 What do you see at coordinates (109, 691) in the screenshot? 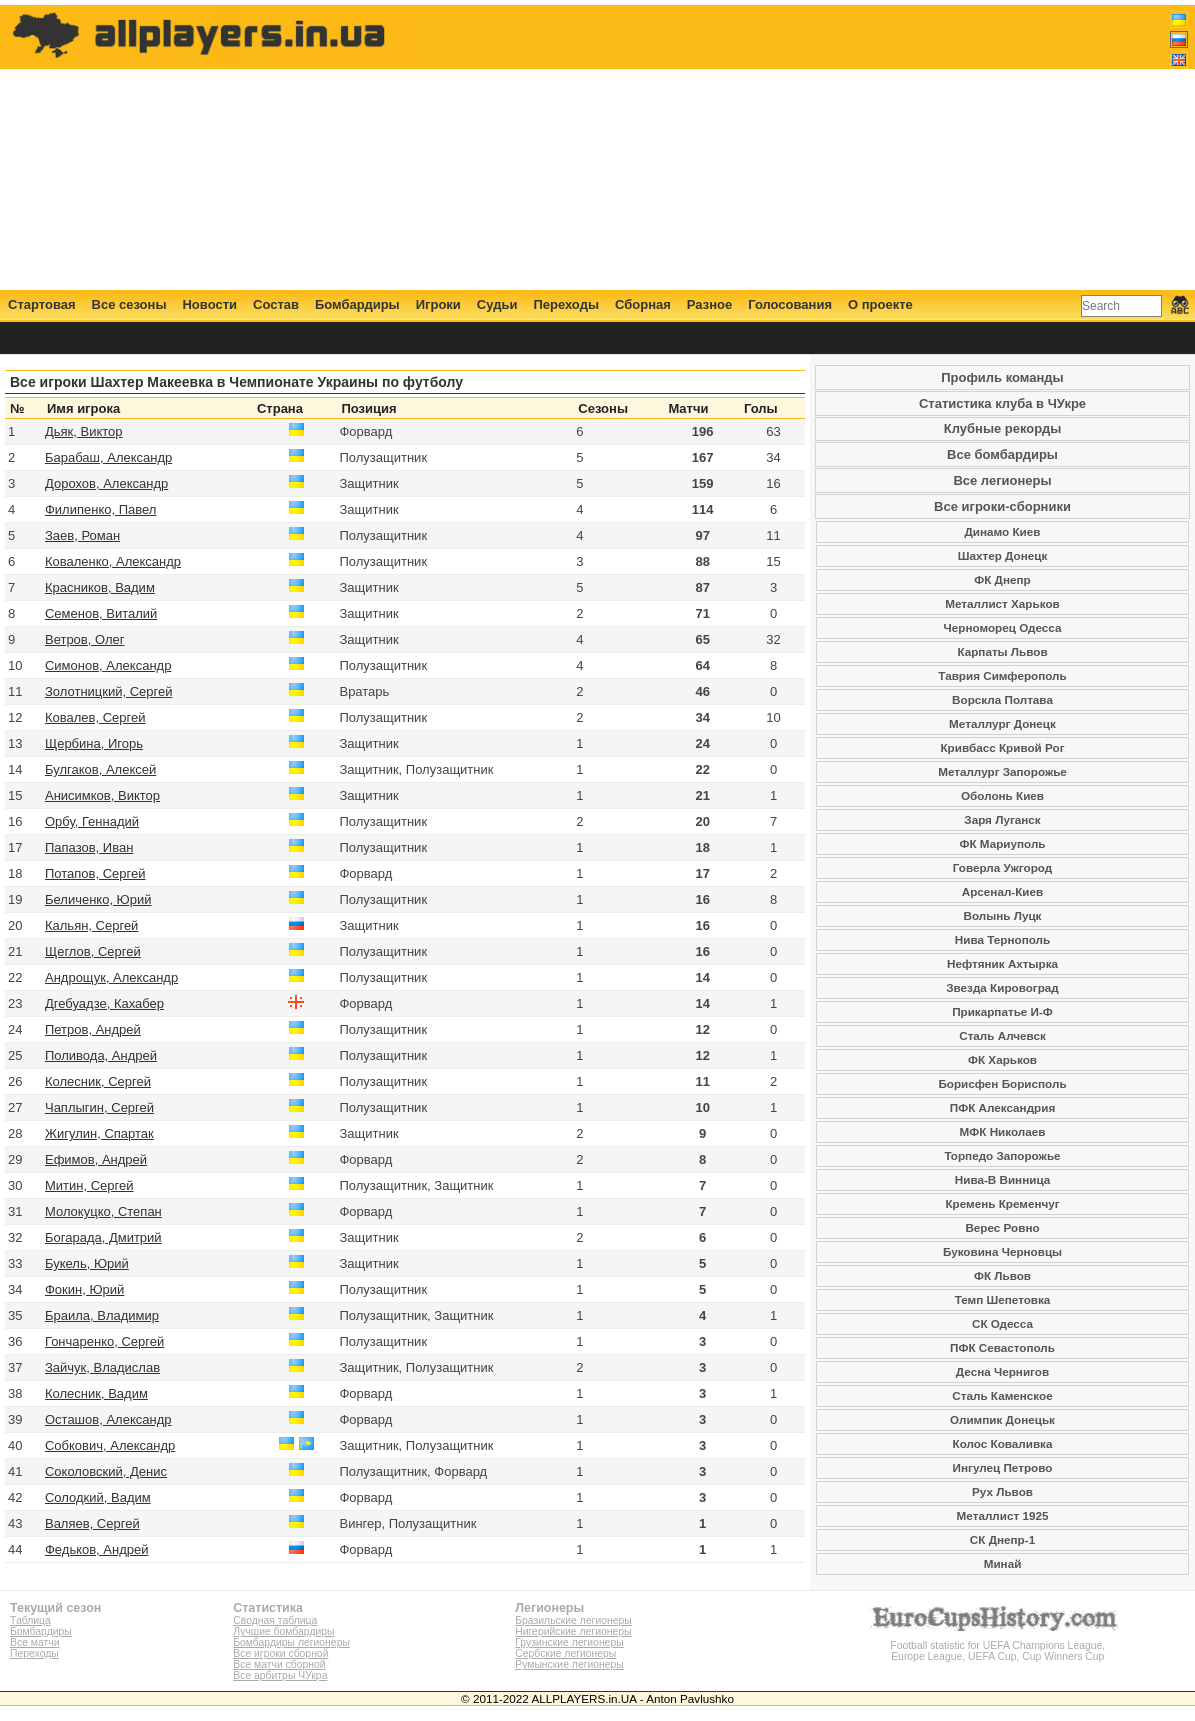
I see `Золотницкий, Сергей` at bounding box center [109, 691].